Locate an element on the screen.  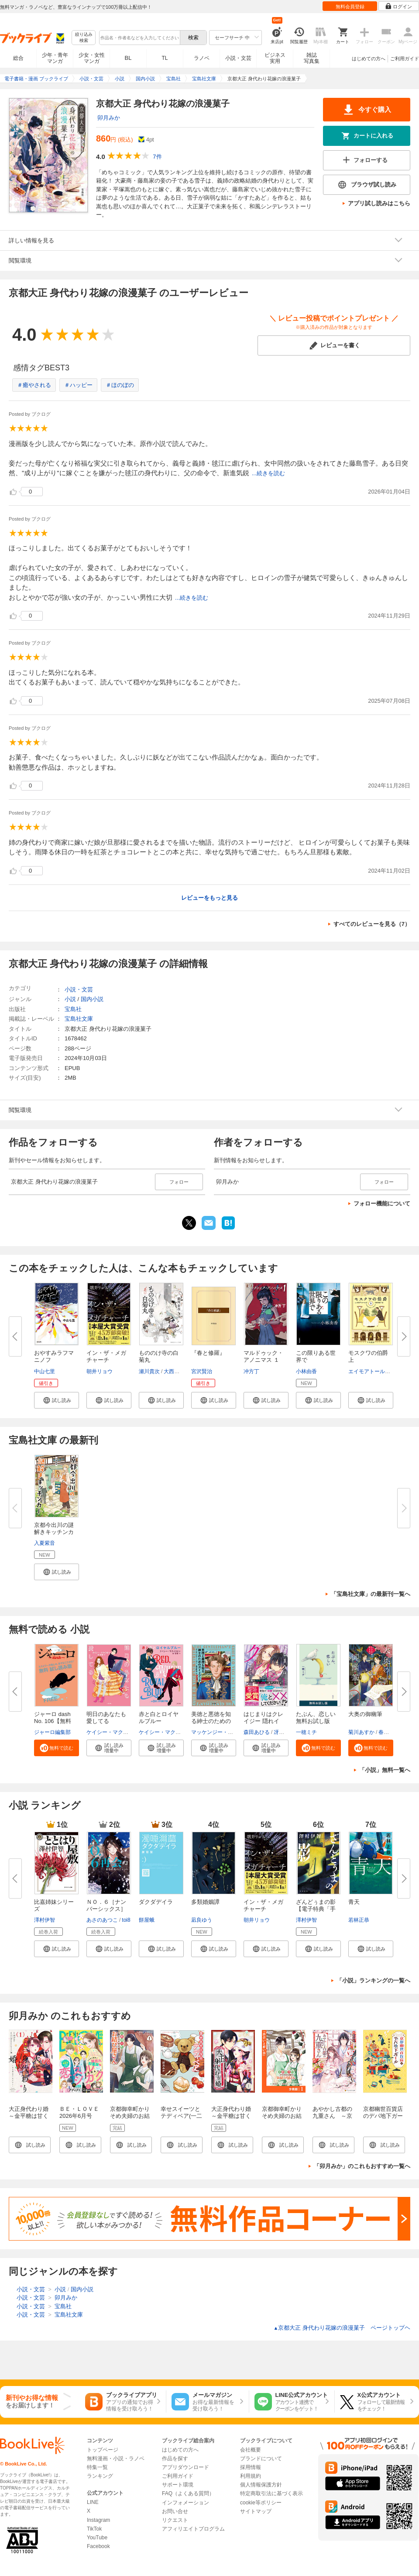
BL is located at coordinates (128, 58).